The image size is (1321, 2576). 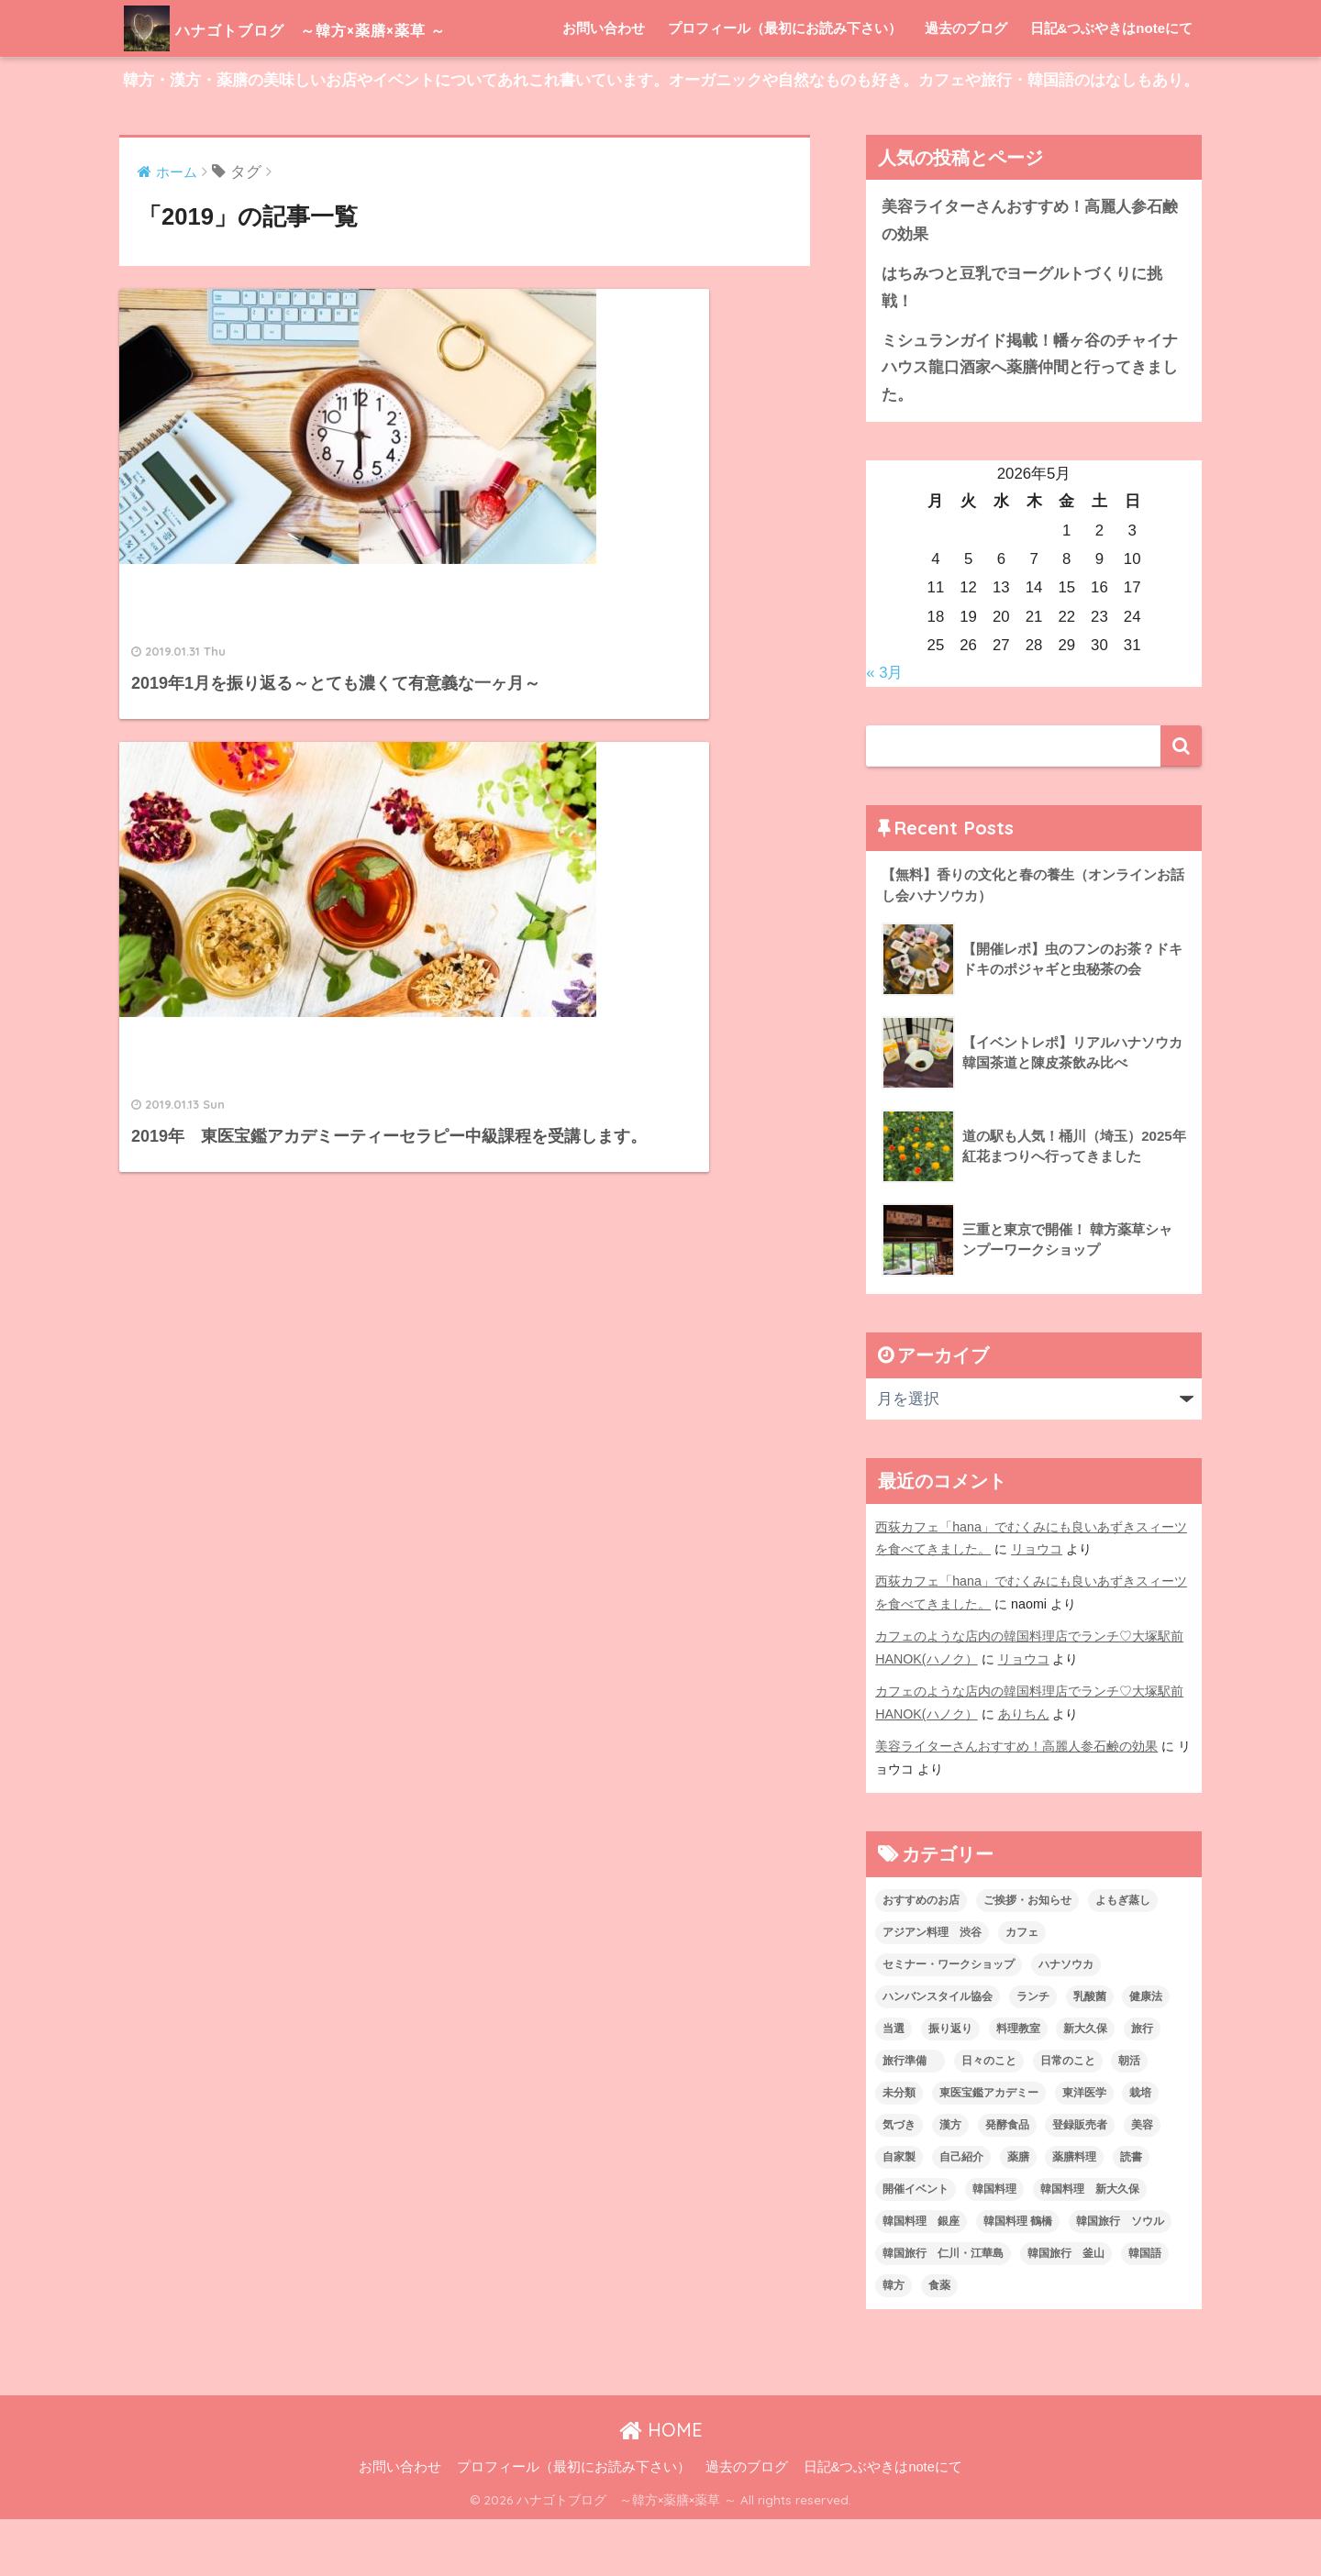 I want to click on 薬膳 [薬膳 (29個の項目)], so click(x=1018, y=2213).